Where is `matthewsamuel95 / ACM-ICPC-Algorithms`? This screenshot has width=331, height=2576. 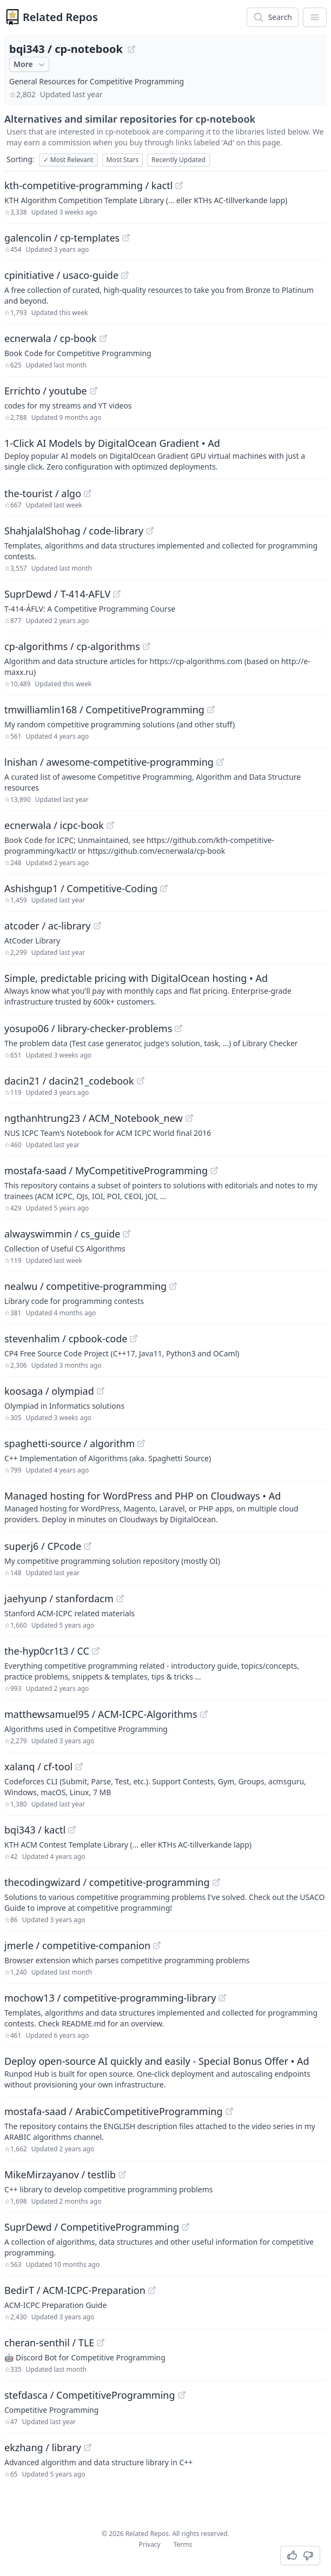 matthewsamuel95 / ACM-ICPC-Algorithms is located at coordinates (100, 1714).